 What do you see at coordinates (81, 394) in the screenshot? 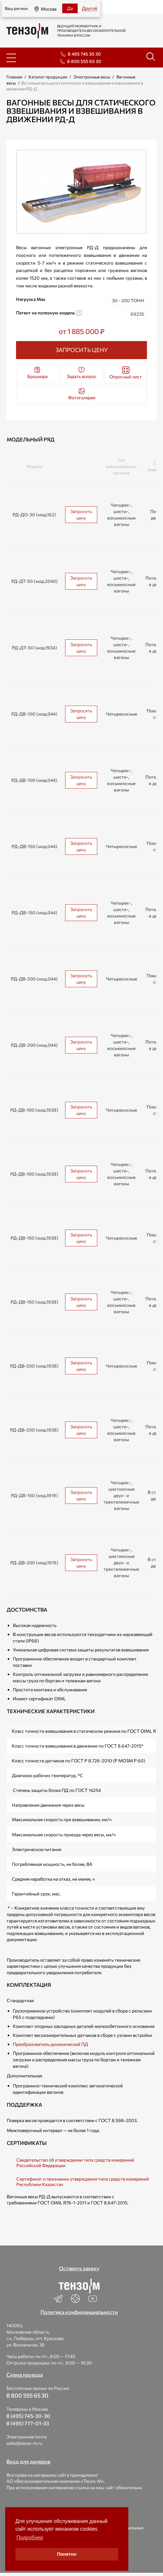
I see `Фотогалерея` at bounding box center [81, 394].